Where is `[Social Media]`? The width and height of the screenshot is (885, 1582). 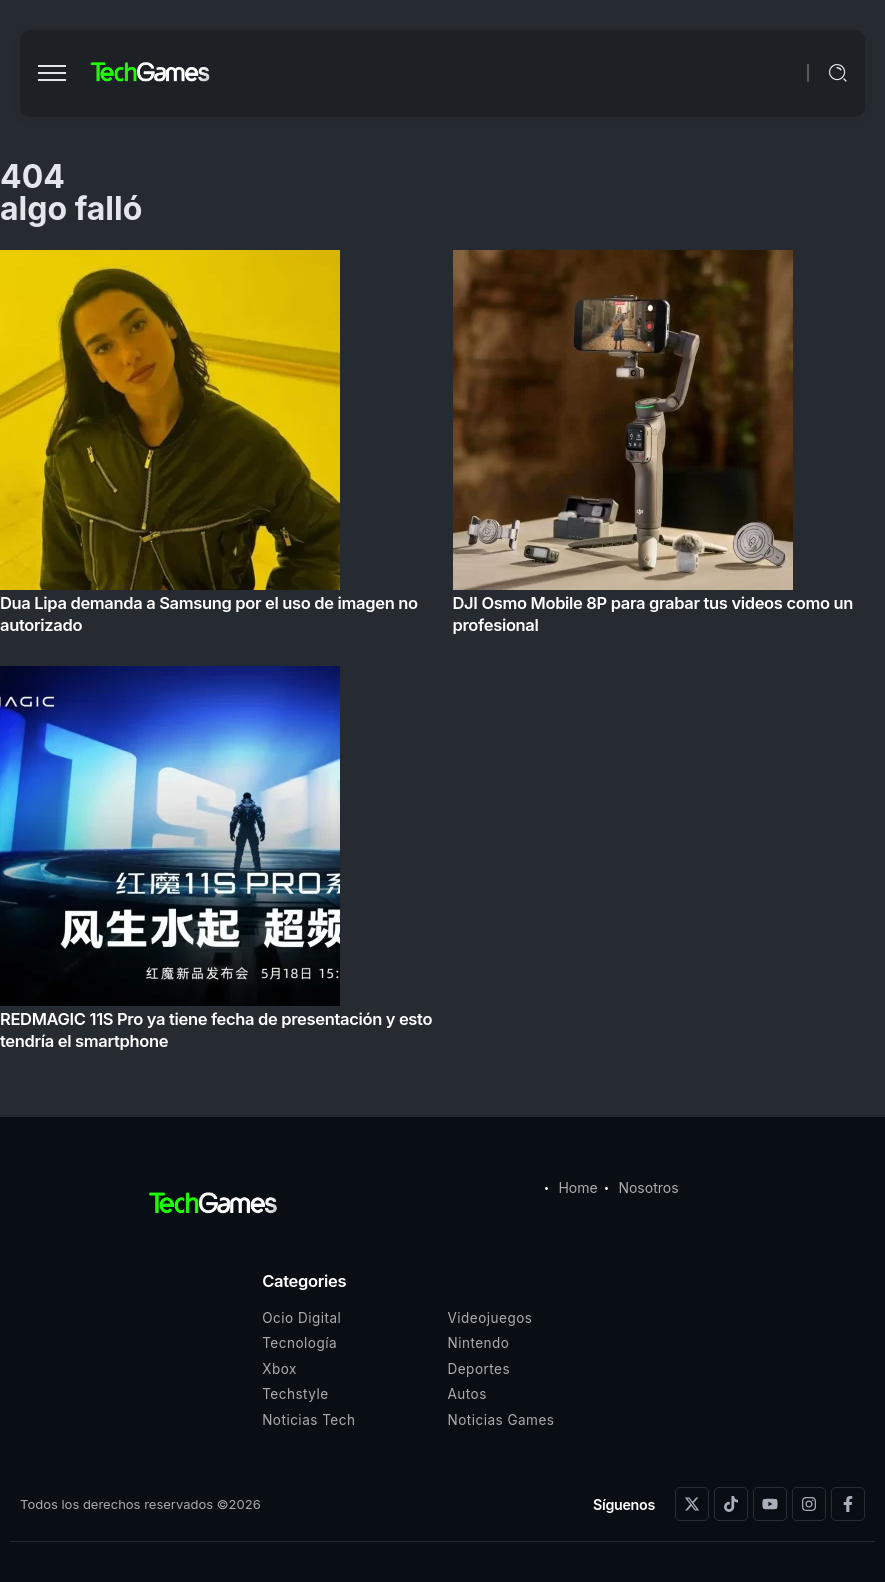
[Social Media] is located at coordinates (692, 1504).